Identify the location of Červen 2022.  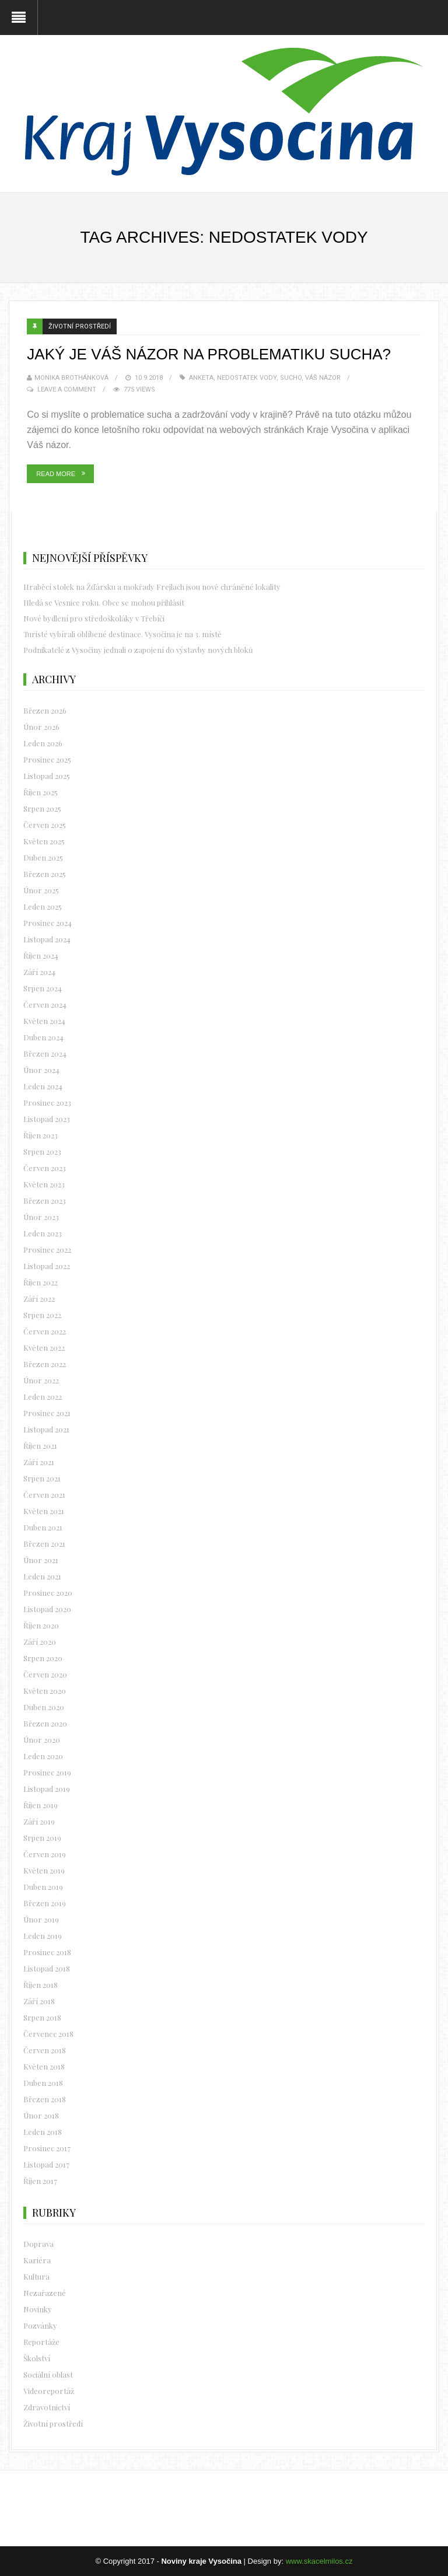
(44, 1331).